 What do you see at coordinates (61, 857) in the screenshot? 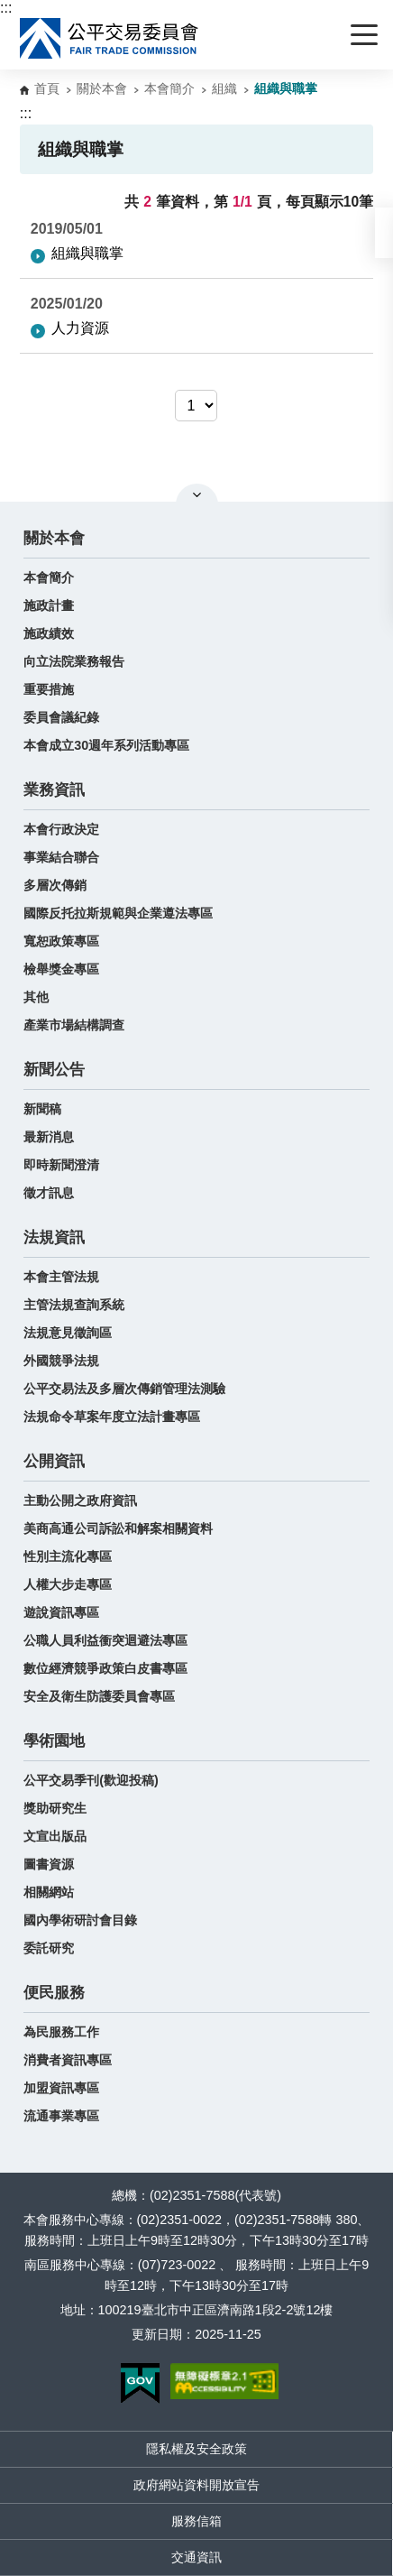
I see `事業結合聯合` at bounding box center [61, 857].